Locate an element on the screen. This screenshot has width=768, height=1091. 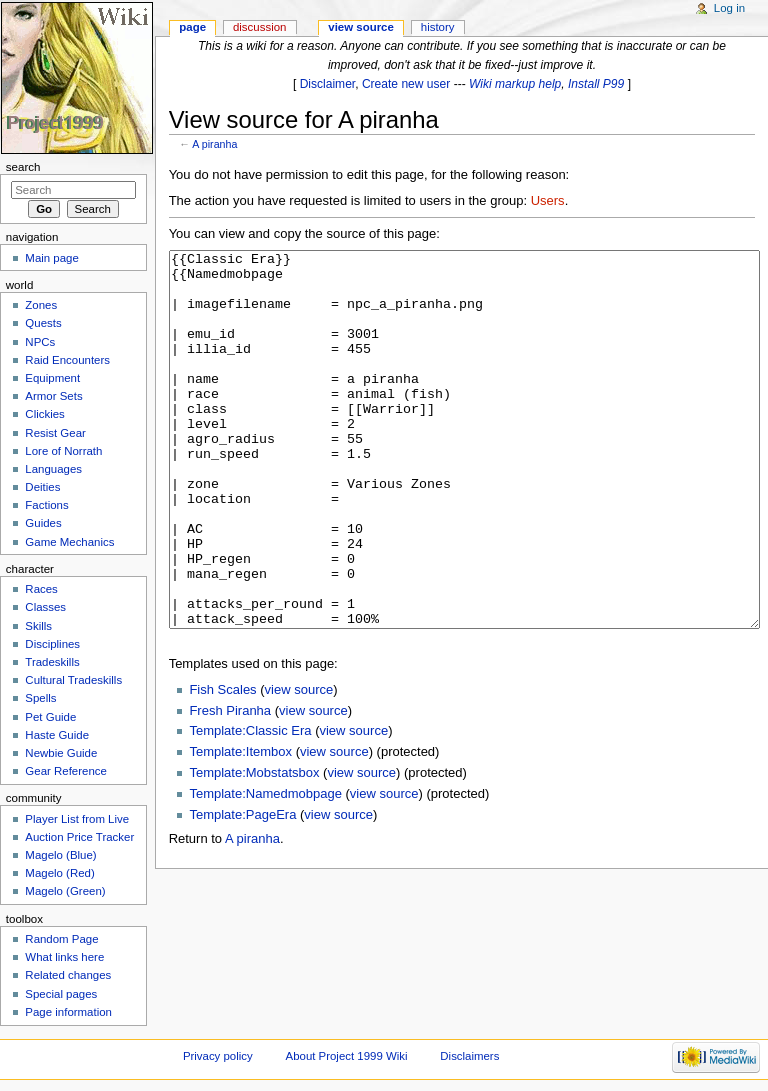
Magelo (Green) is located at coordinates (65, 891).